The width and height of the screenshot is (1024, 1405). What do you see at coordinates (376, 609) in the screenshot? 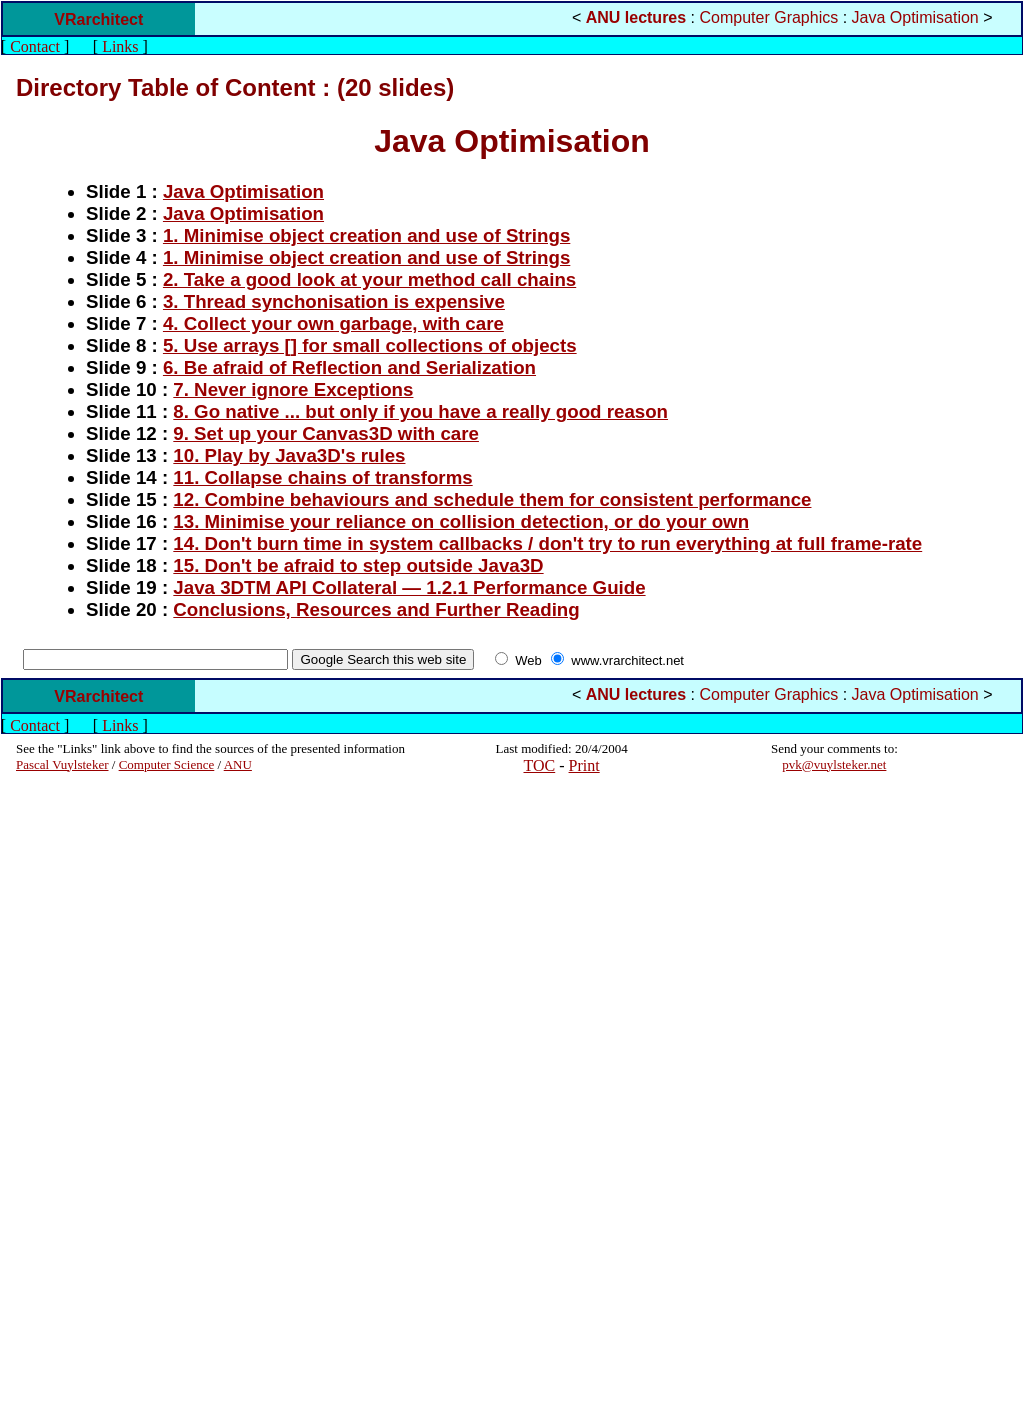
I see `Conclusions, Resources and Further Reading` at bounding box center [376, 609].